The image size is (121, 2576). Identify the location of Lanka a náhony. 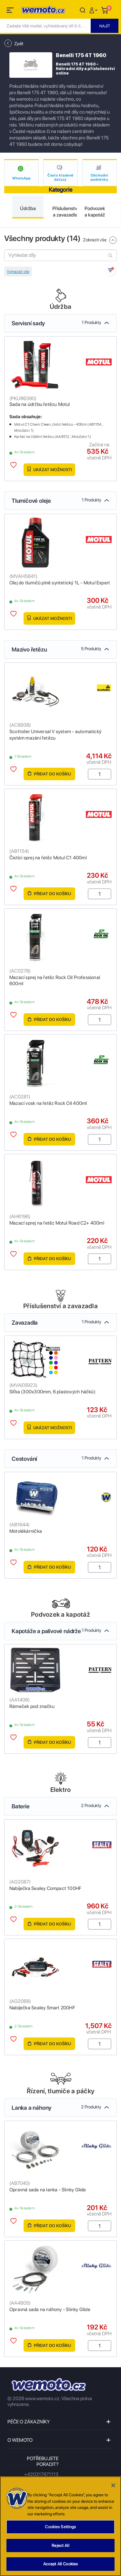
(56, 2107).